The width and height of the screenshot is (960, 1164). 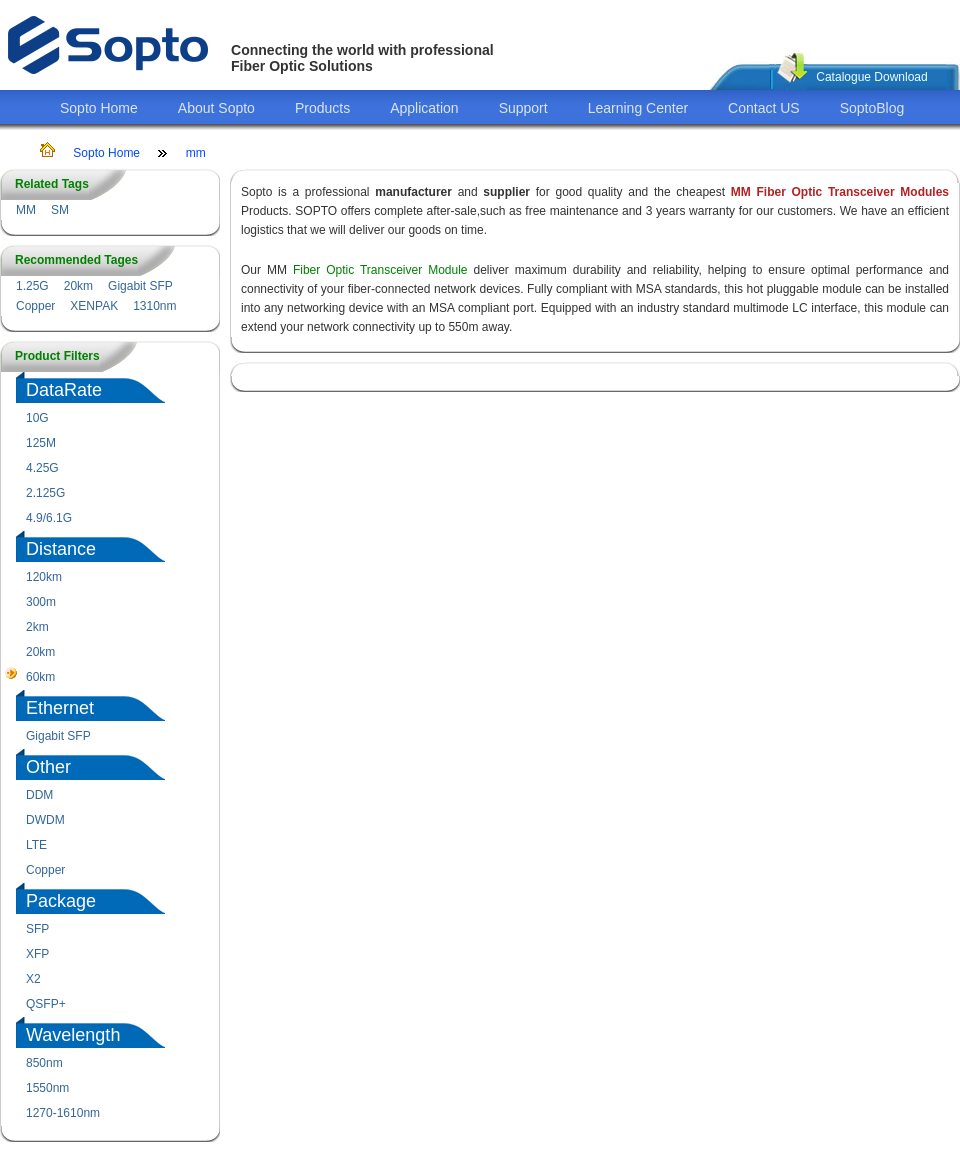 I want to click on DWDM, so click(x=45, y=820).